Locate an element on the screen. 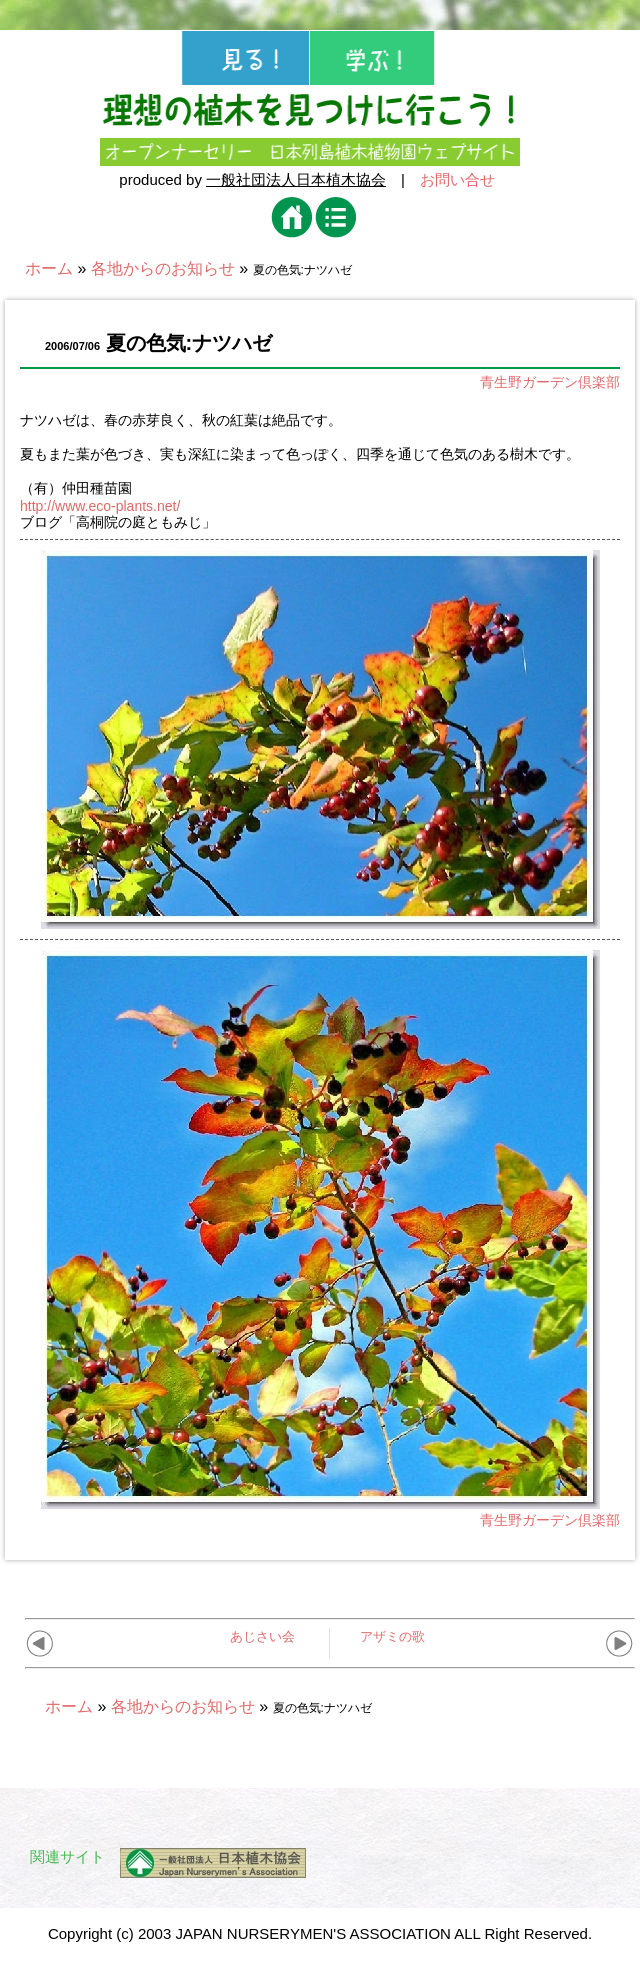 Image resolution: width=640 pixels, height=1972 pixels. お問い合せ is located at coordinates (457, 179).